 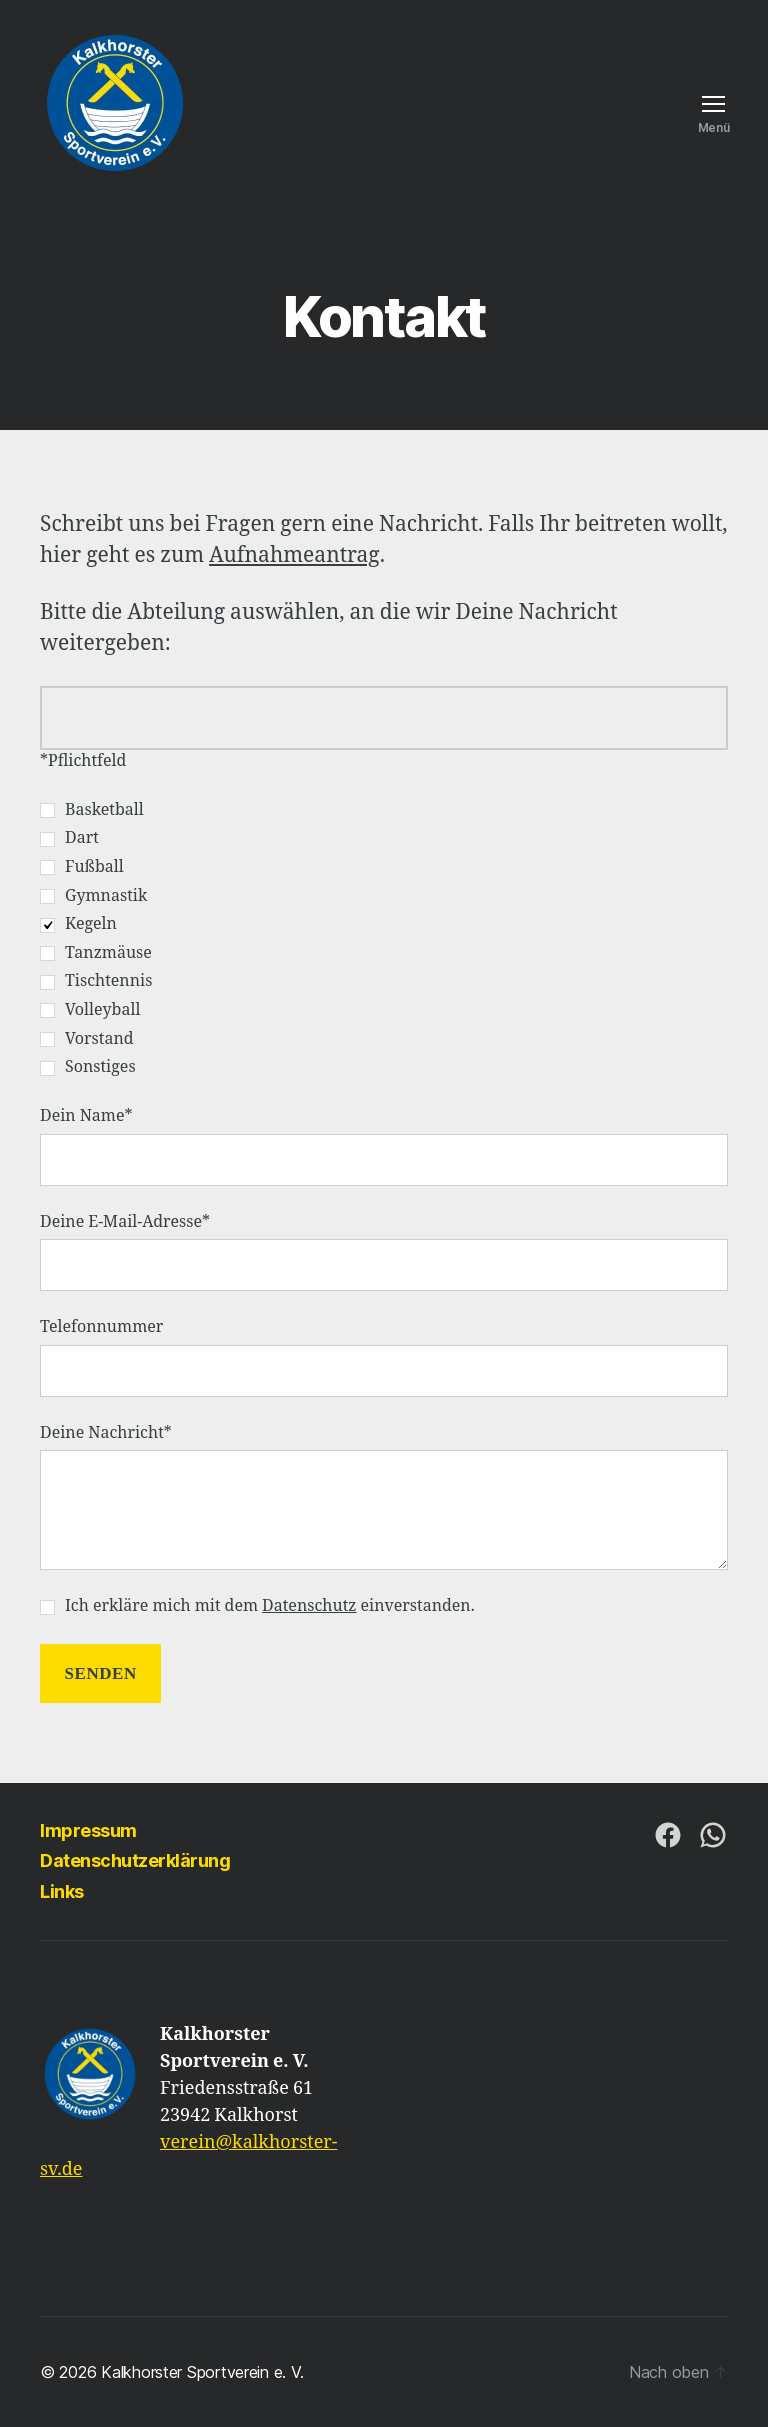 What do you see at coordinates (62, 1891) in the screenshot?
I see `Links` at bounding box center [62, 1891].